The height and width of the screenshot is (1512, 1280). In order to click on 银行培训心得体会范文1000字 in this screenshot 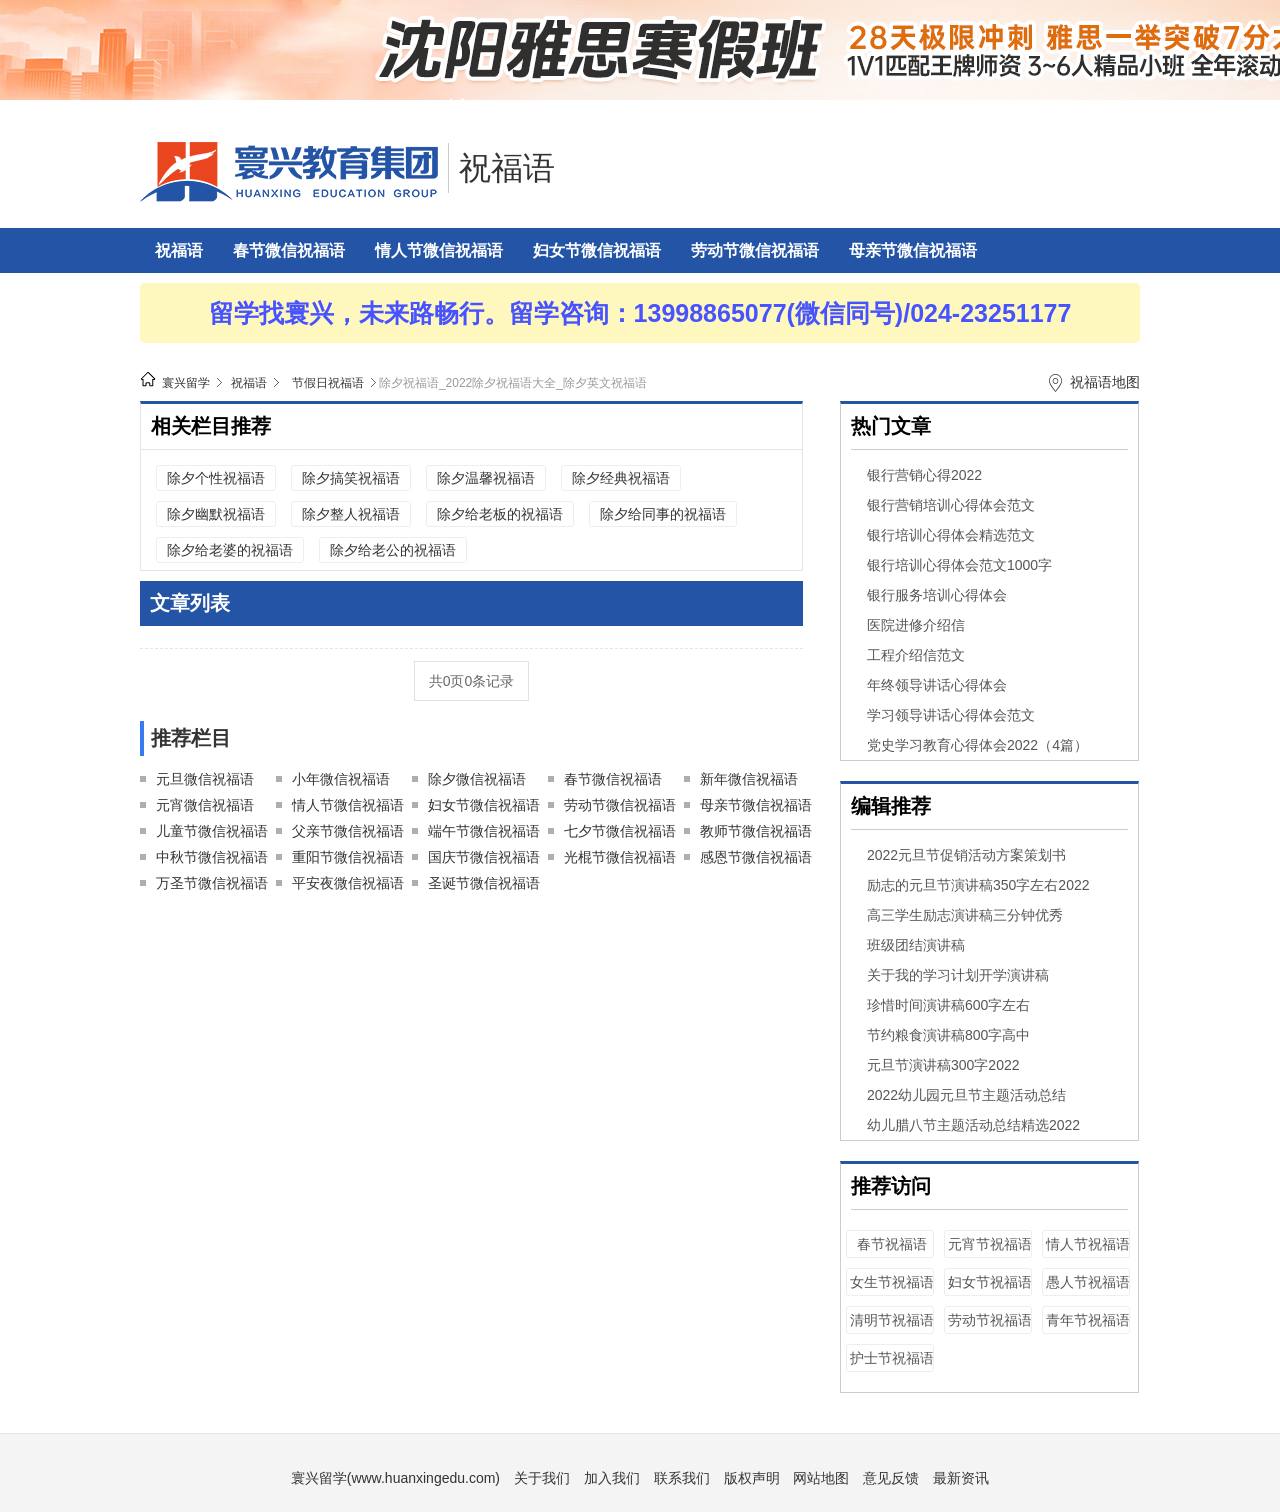, I will do `click(959, 565)`.